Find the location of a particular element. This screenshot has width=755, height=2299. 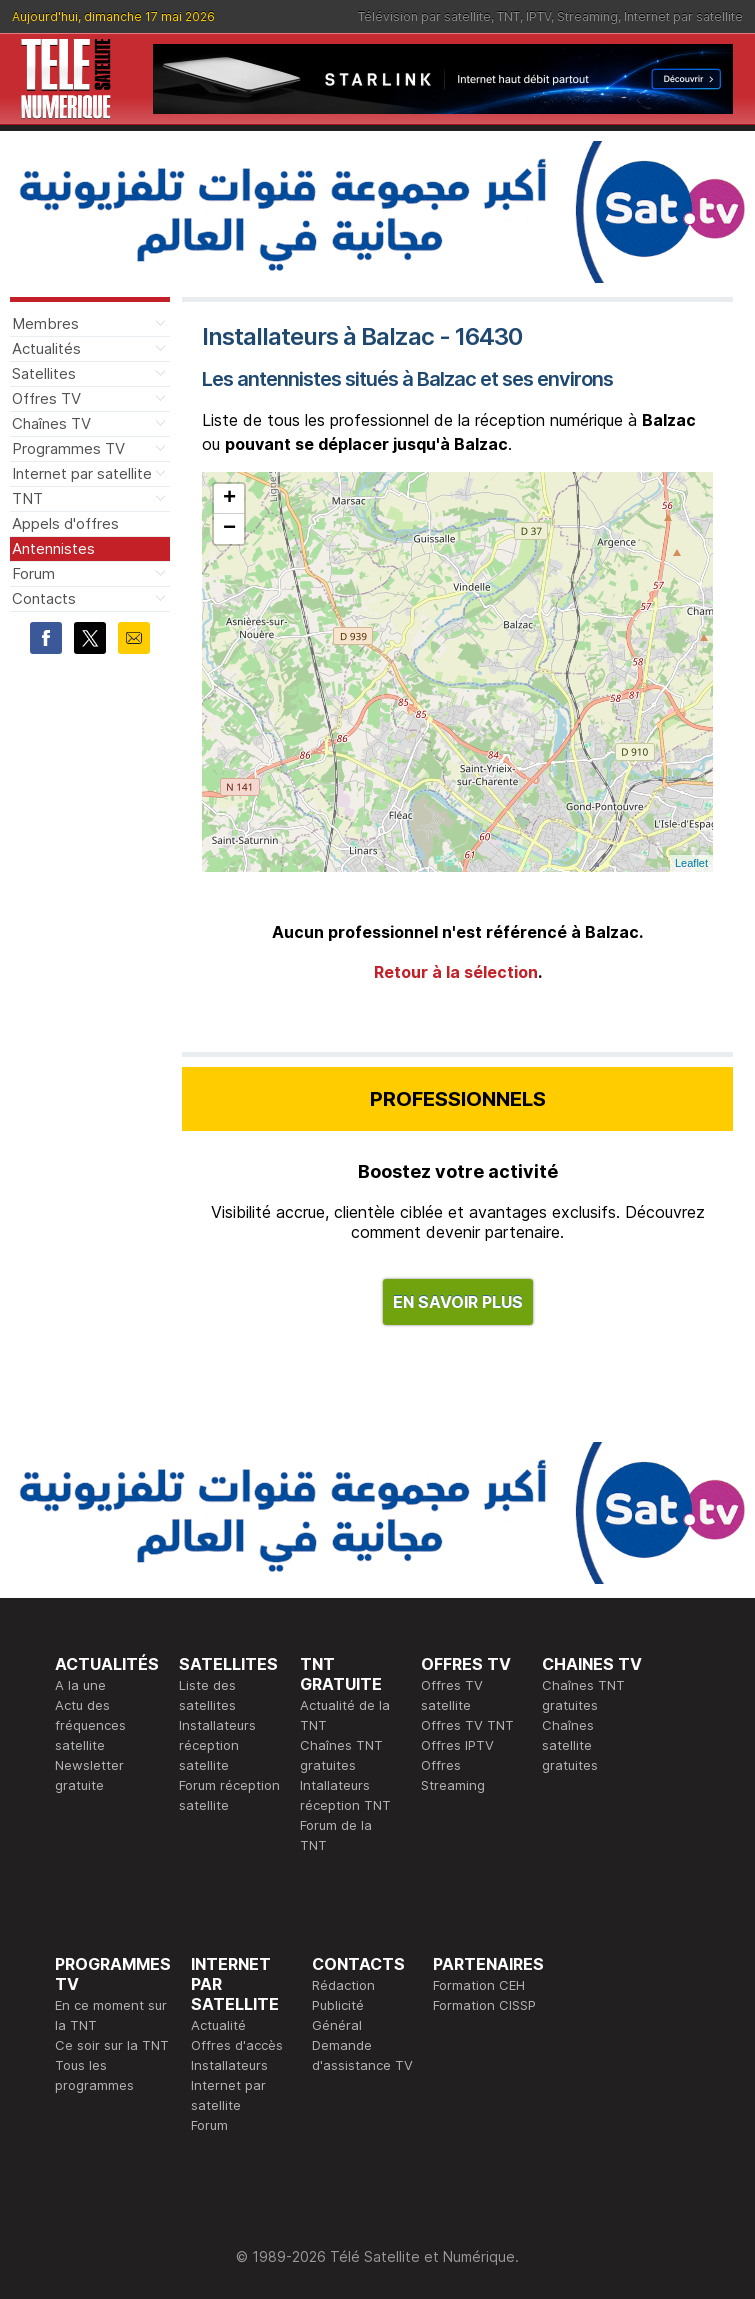

Forum is located at coordinates (33, 573).